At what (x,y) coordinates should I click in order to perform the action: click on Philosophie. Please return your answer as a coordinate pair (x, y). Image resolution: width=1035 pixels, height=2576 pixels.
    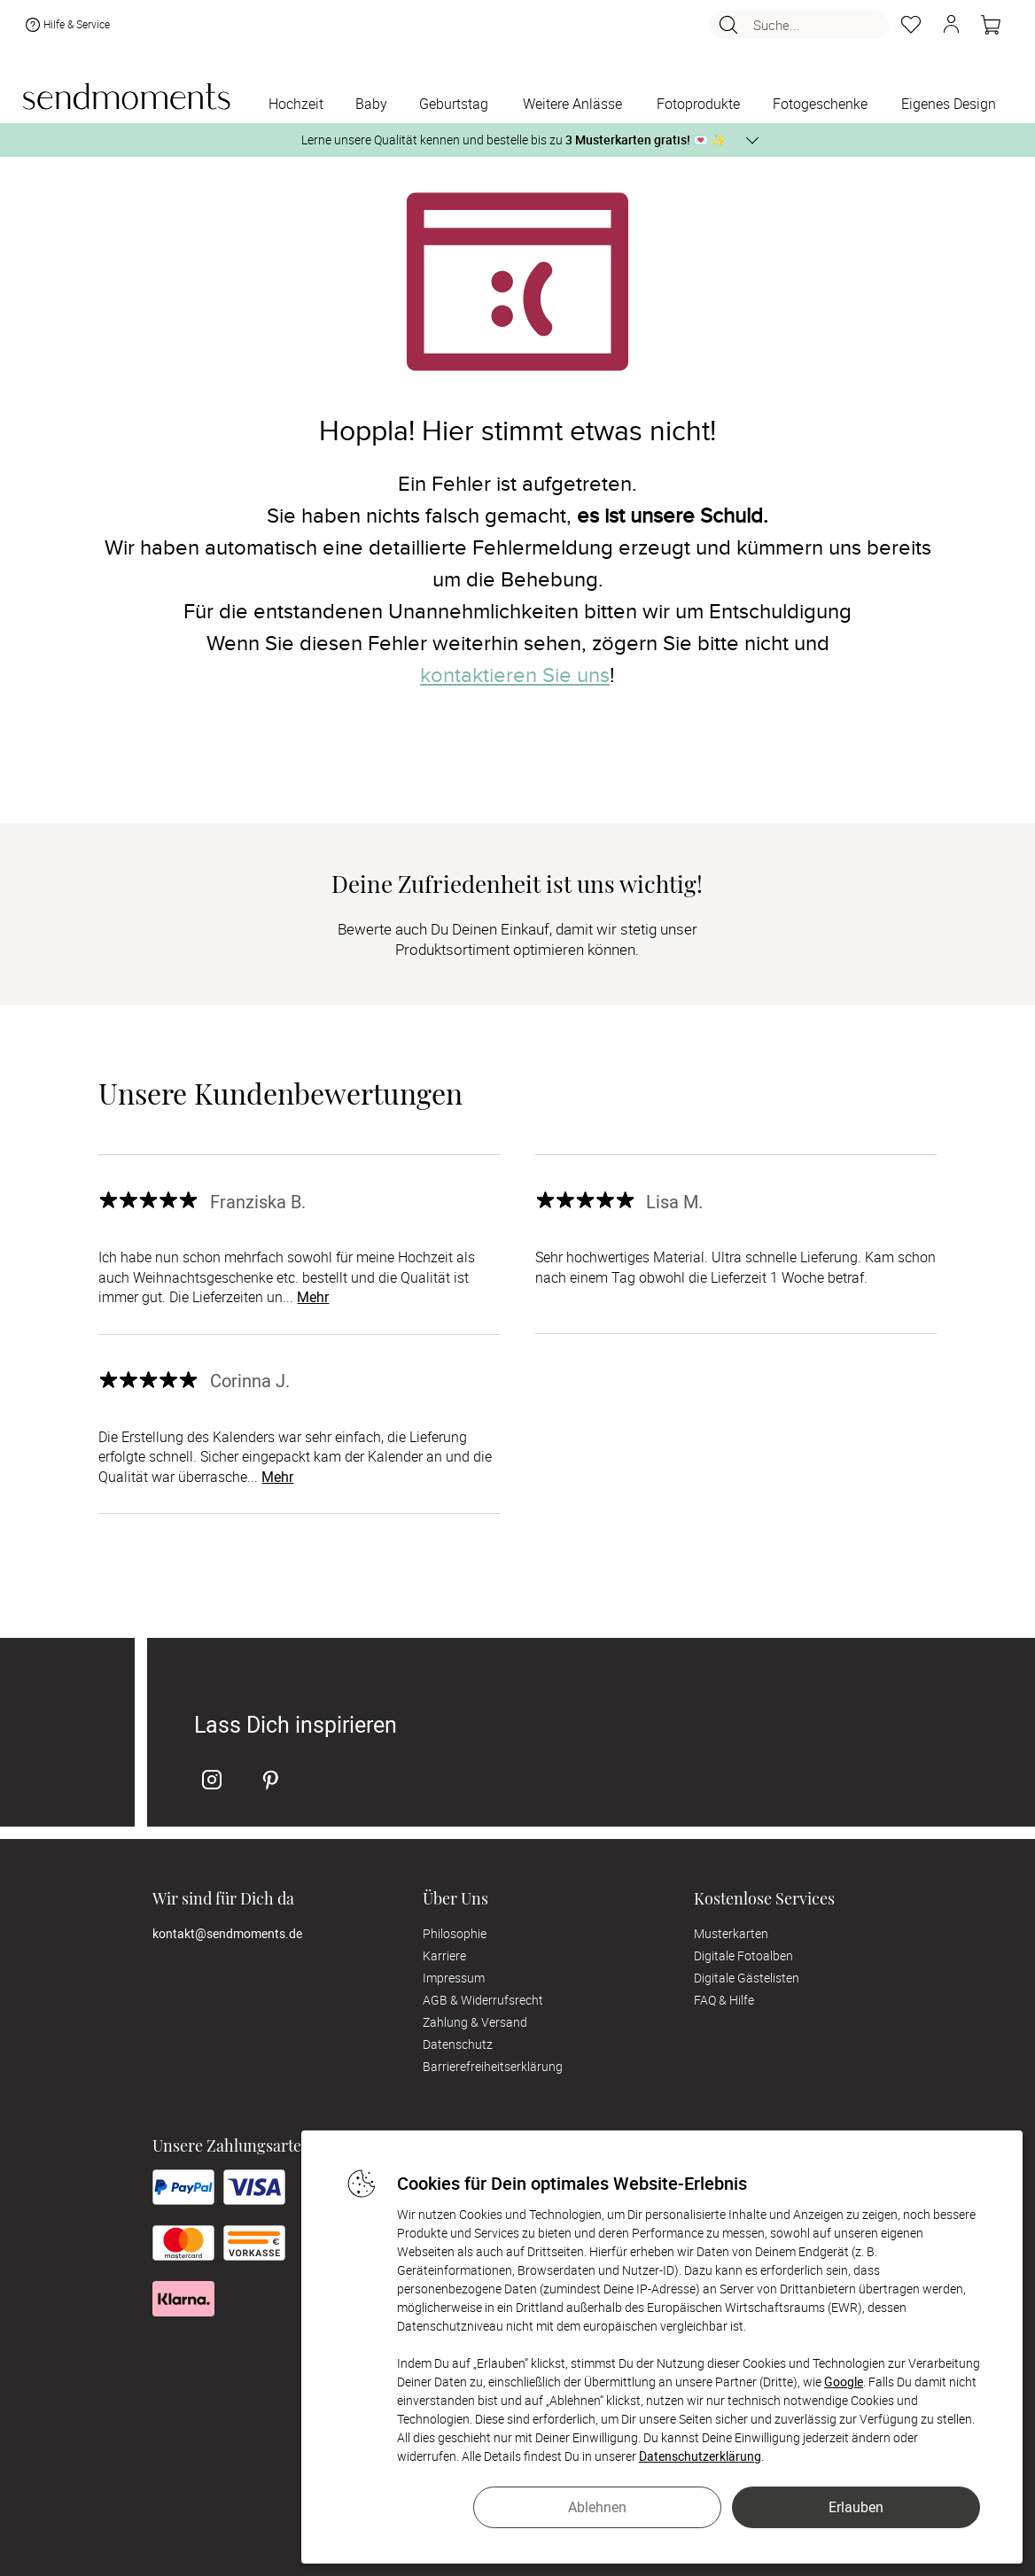
    Looking at the image, I should click on (454, 1933).